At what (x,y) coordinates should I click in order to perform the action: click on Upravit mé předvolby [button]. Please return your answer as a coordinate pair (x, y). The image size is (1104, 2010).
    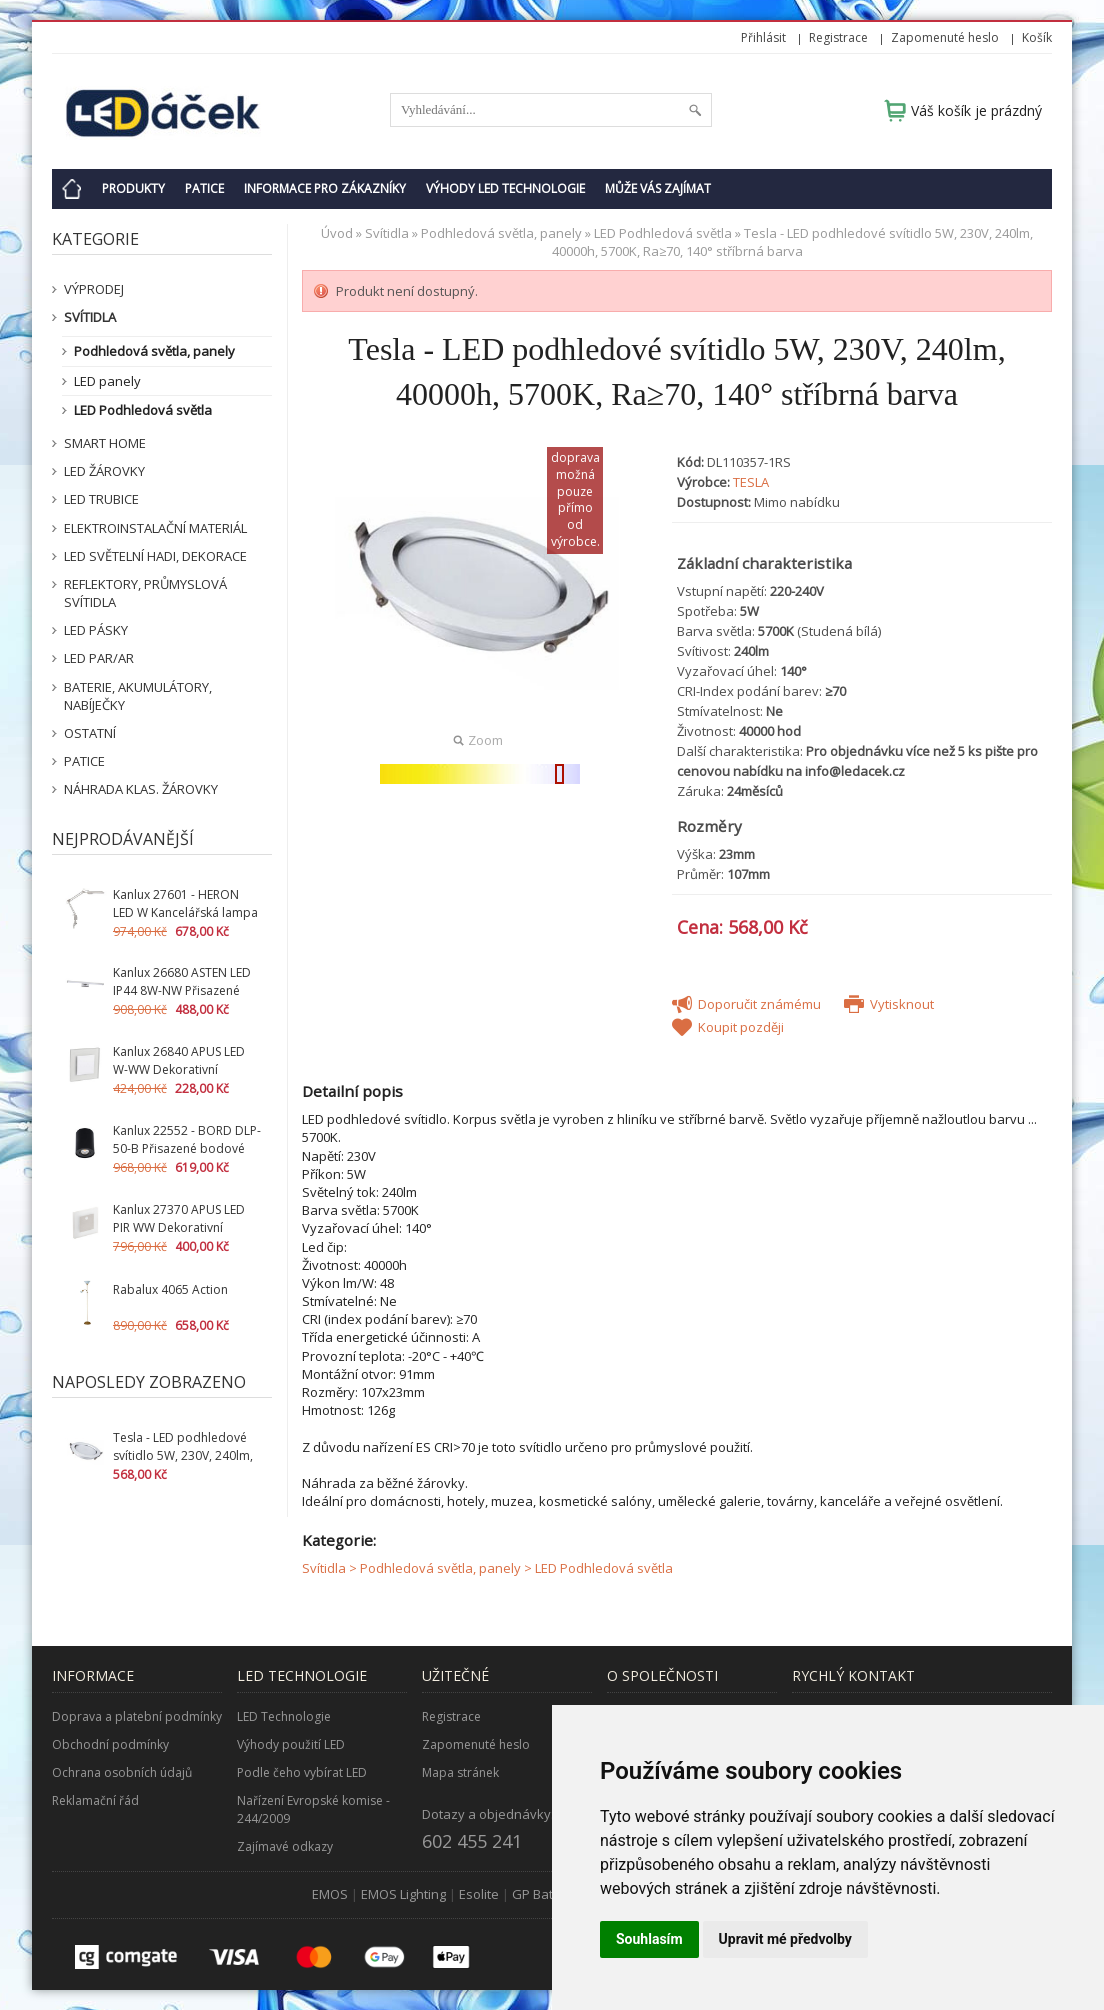
    Looking at the image, I should click on (785, 1939).